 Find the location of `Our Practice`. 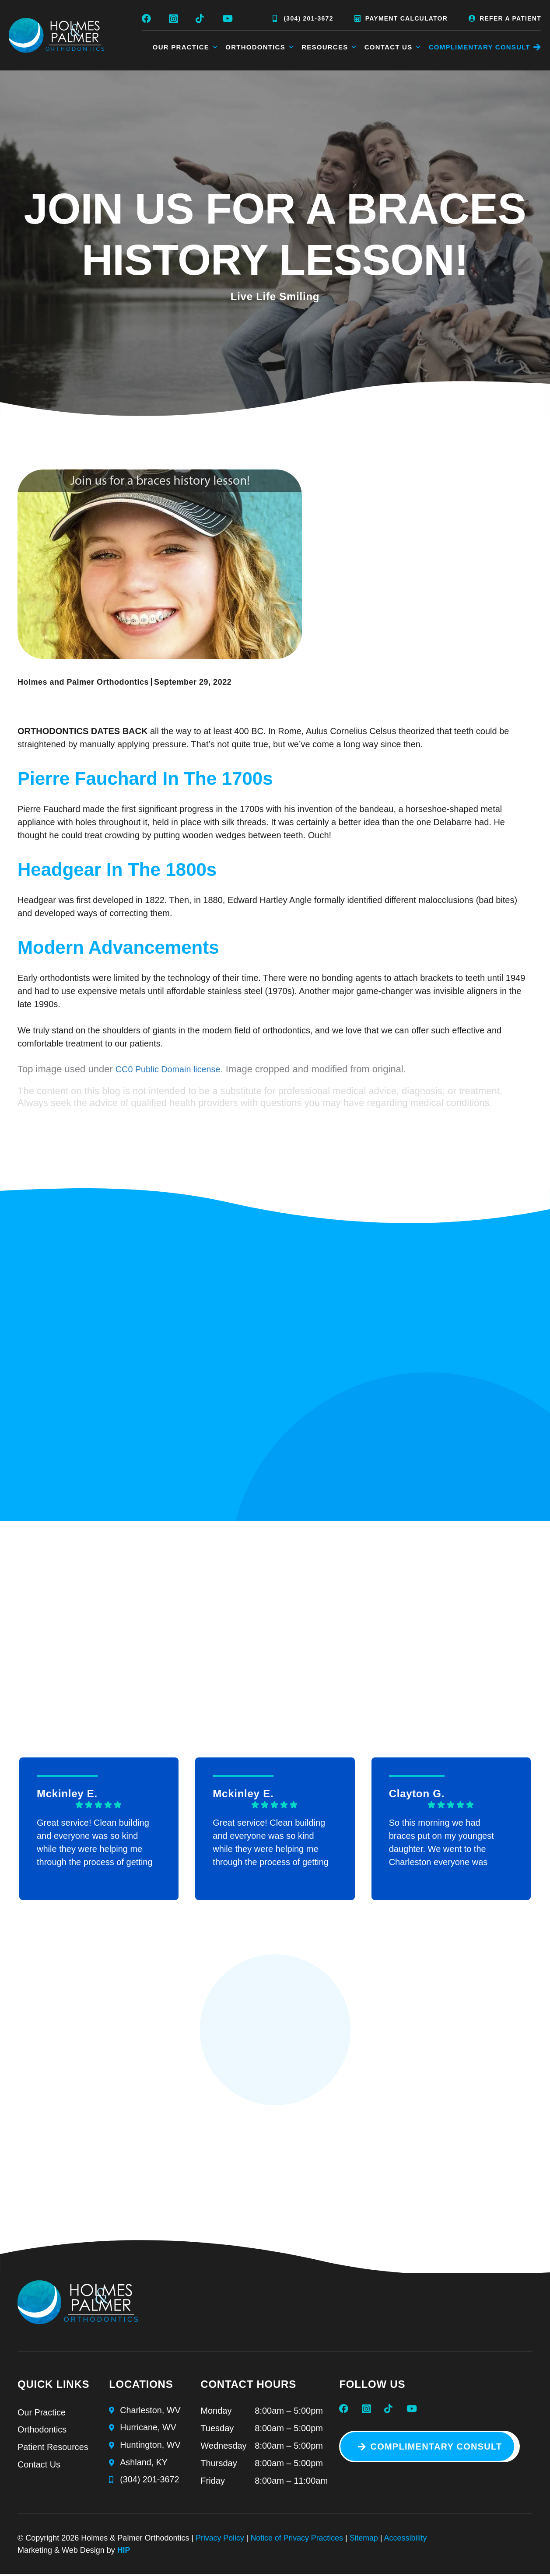

Our Practice is located at coordinates (186, 47).